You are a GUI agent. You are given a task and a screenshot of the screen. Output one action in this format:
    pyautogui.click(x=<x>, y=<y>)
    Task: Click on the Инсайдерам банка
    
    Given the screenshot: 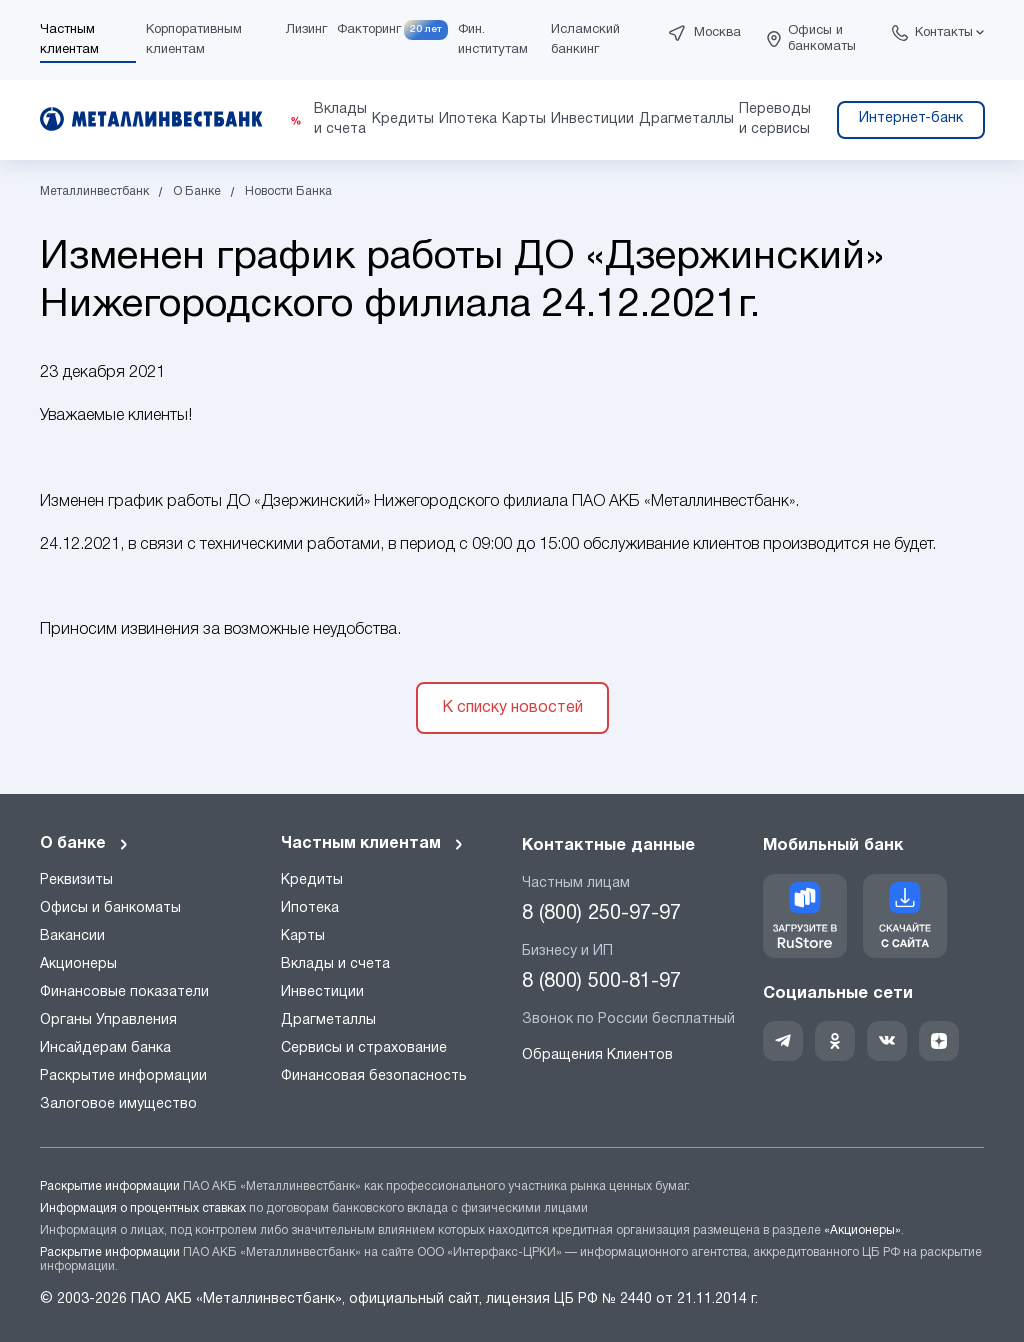 What is the action you would take?
    pyautogui.click(x=105, y=1048)
    